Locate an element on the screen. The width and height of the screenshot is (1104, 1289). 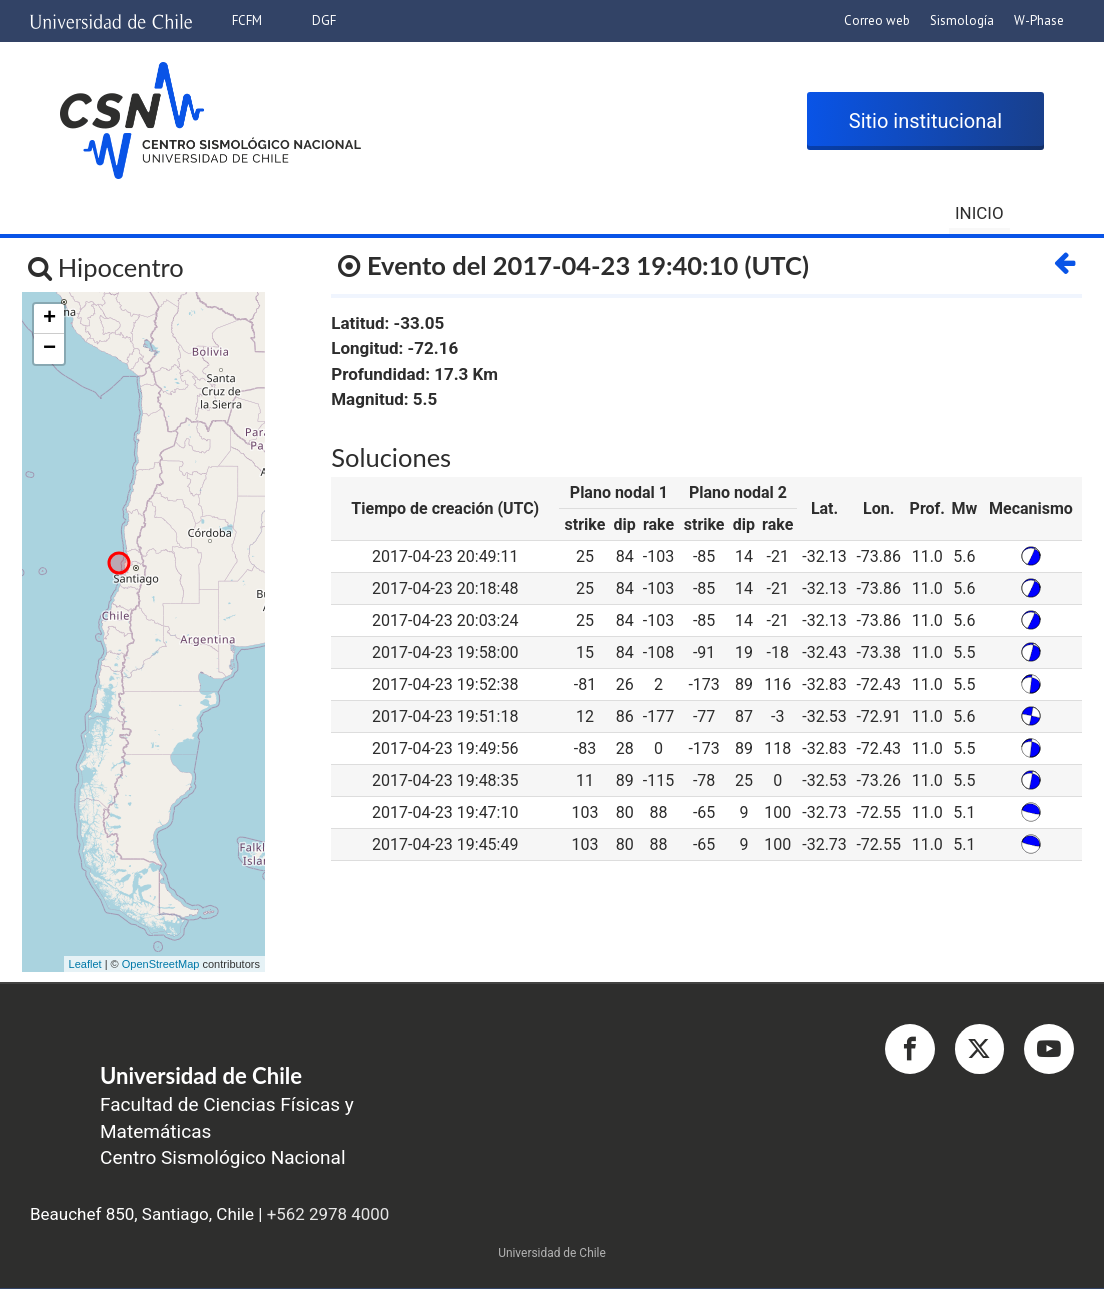
OpenStreetMap is located at coordinates (161, 965).